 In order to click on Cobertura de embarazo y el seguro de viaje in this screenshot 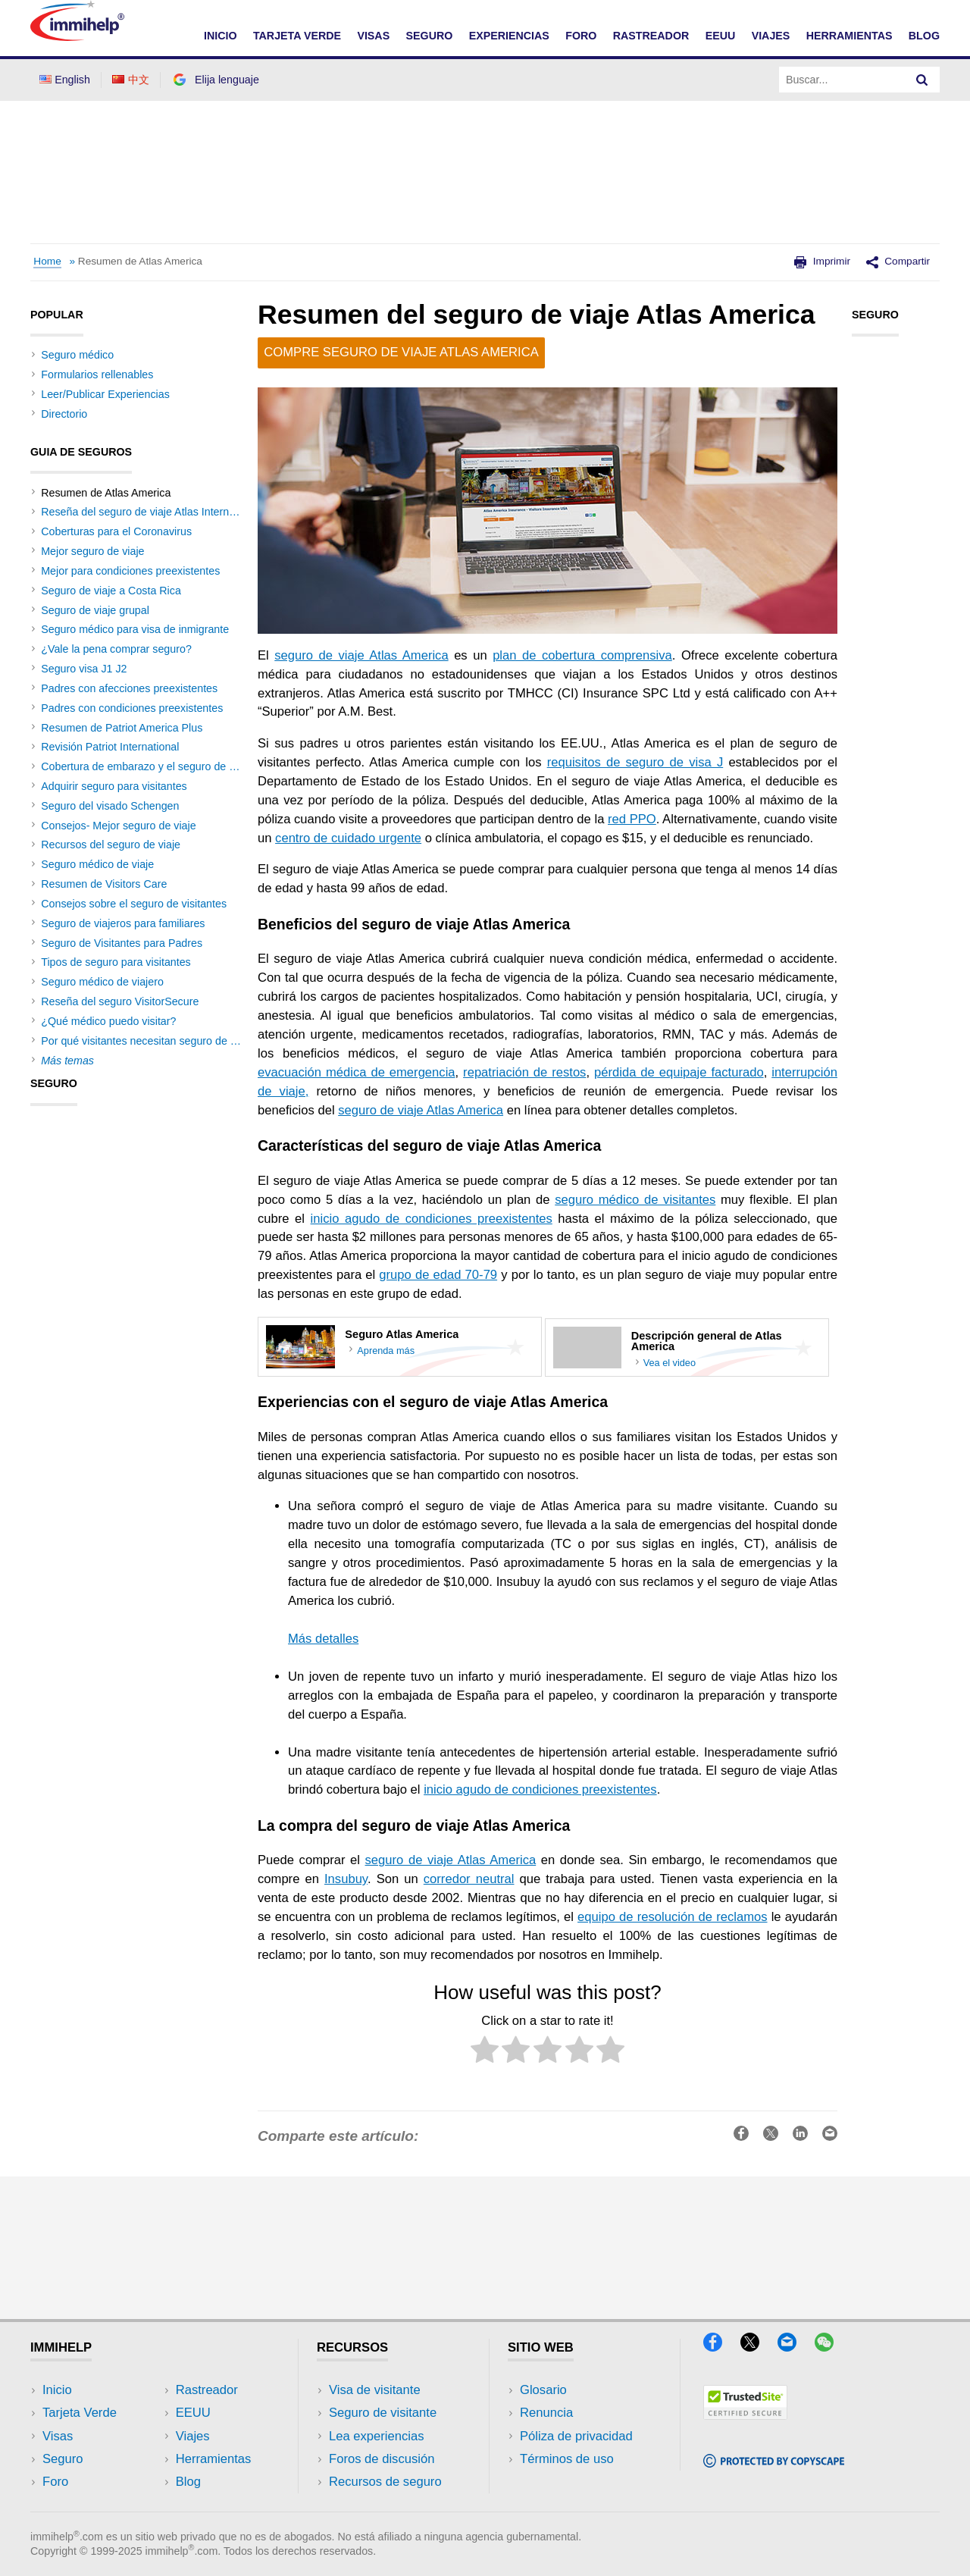, I will do `click(146, 766)`.